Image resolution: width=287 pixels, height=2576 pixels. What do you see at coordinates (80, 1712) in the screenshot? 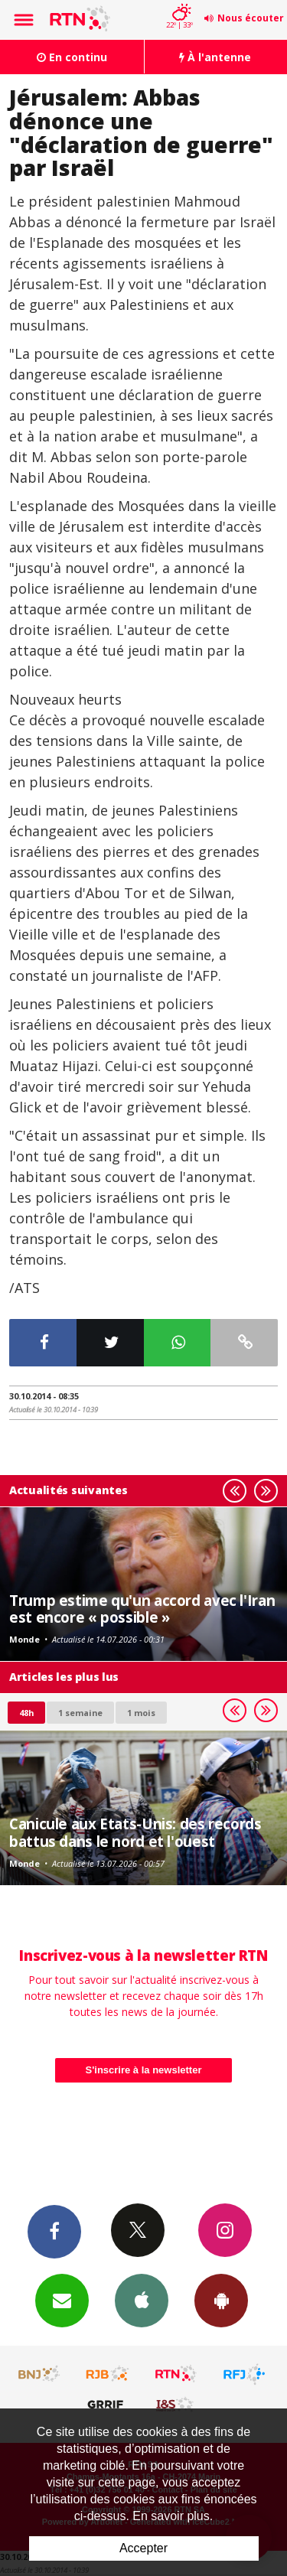
I see `1 semaine [most-1we]` at bounding box center [80, 1712].